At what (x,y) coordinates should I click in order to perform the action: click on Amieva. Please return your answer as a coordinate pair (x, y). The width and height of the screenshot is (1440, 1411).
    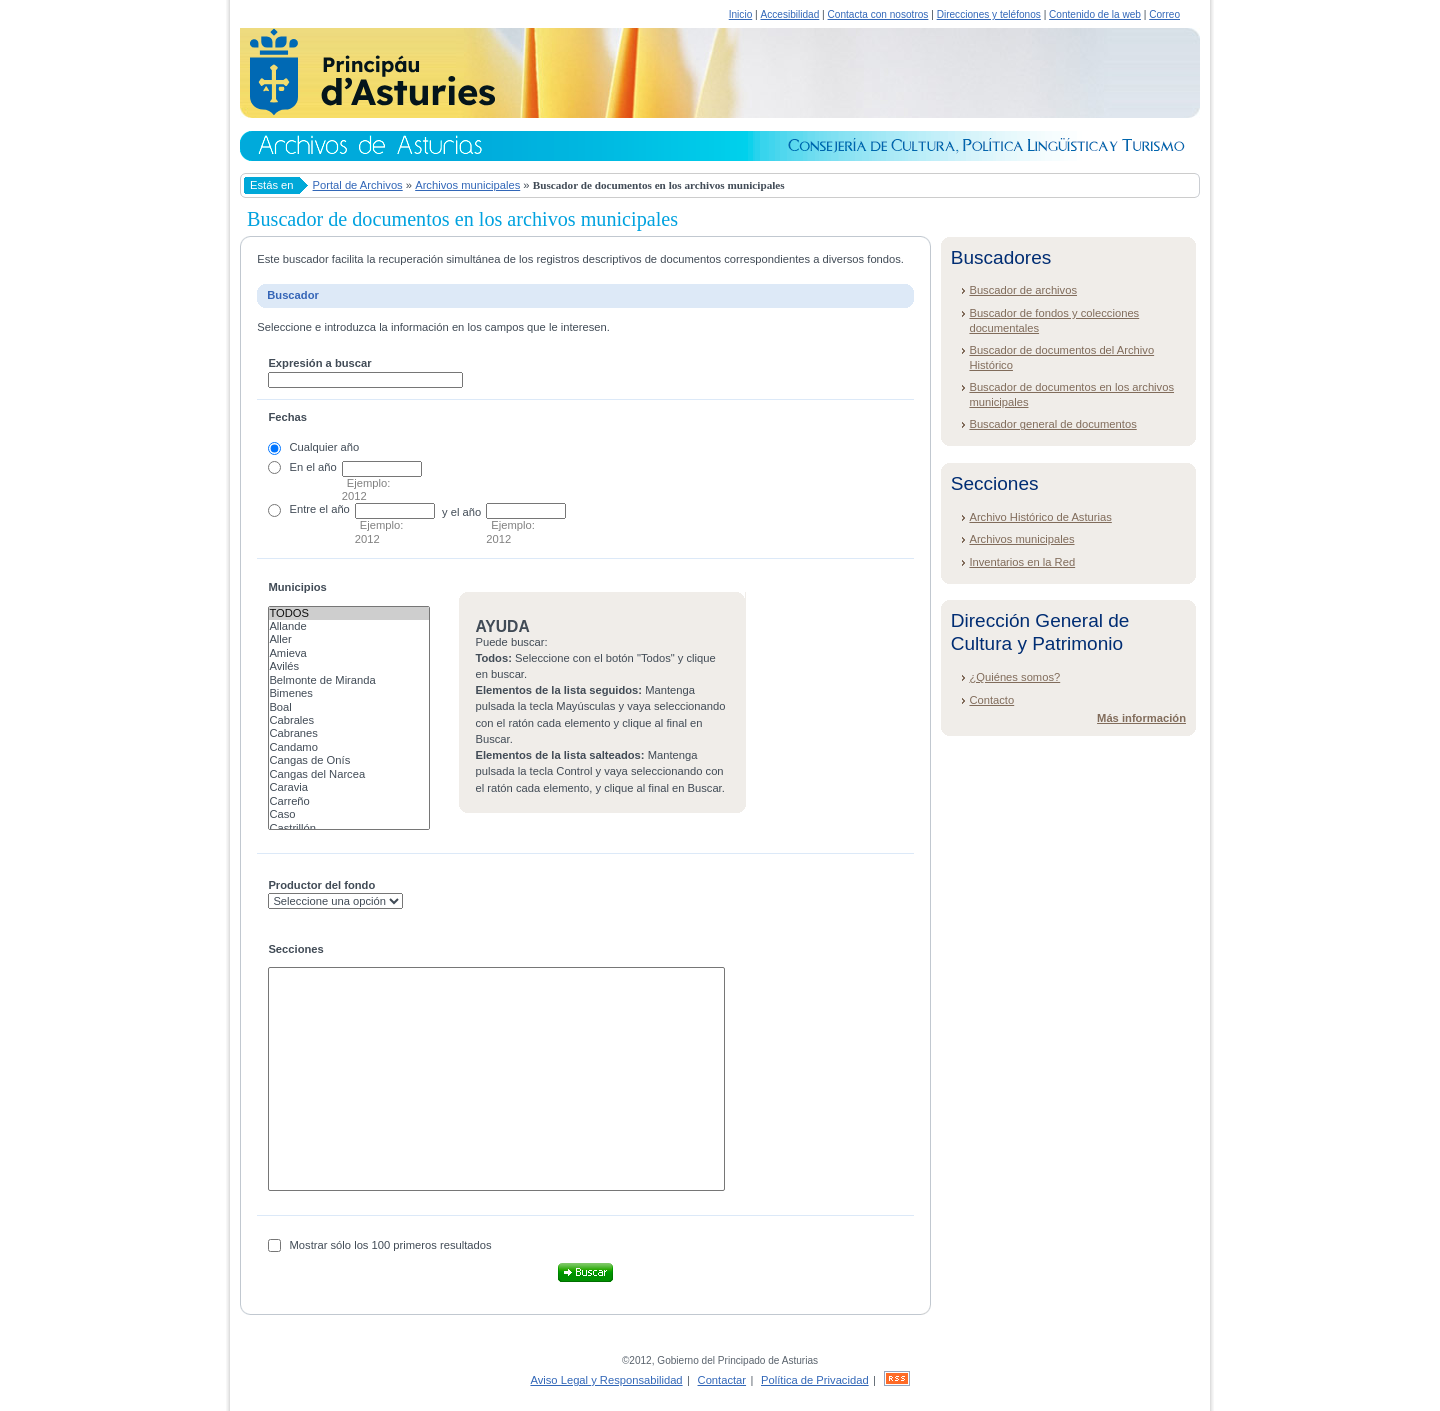
    Looking at the image, I should click on (349, 653).